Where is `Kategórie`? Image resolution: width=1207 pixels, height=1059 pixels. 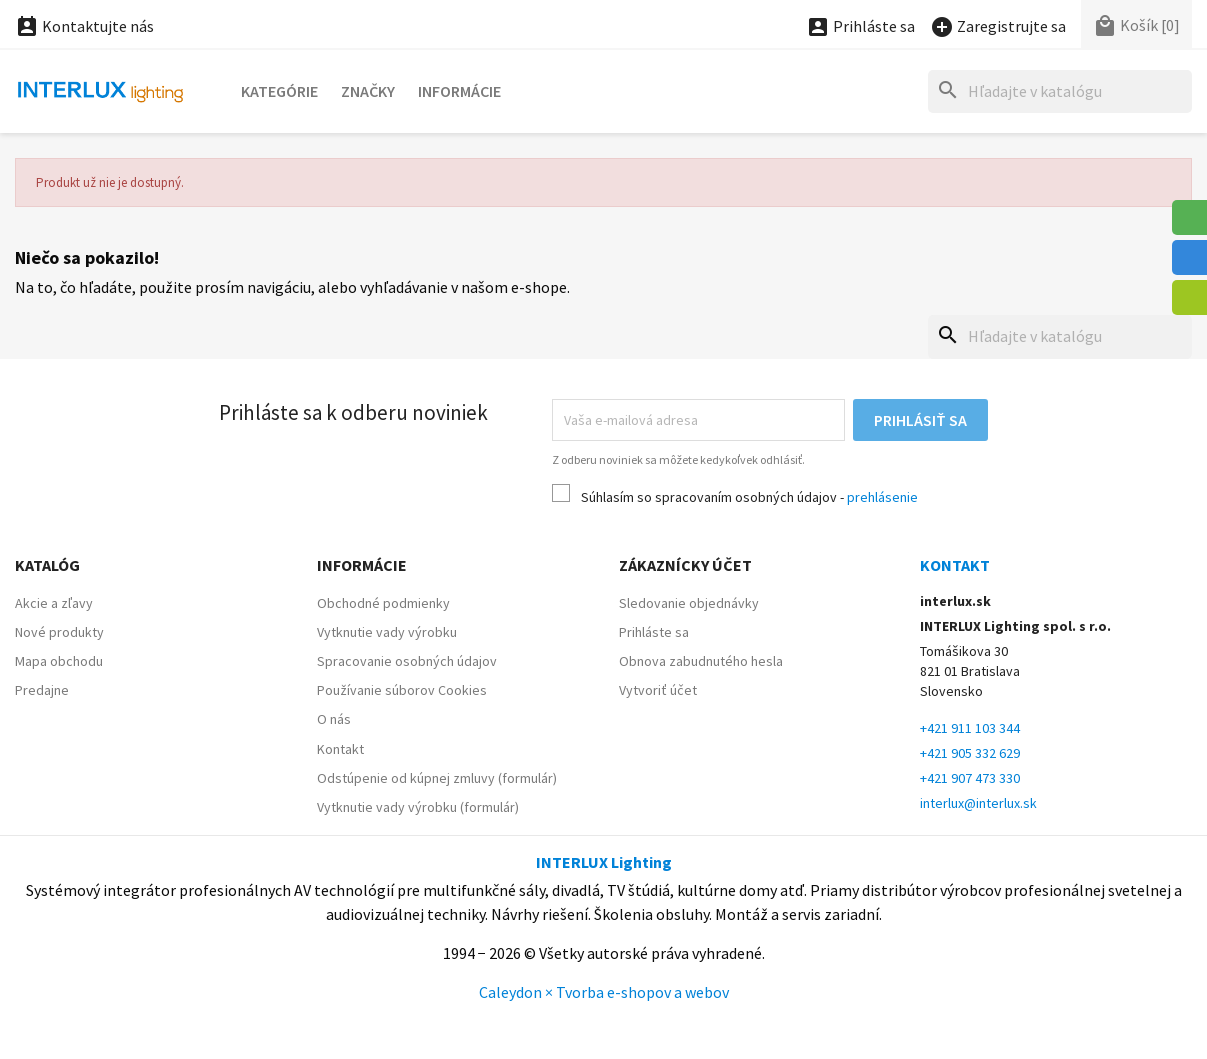
Kategórie is located at coordinates (279, 91).